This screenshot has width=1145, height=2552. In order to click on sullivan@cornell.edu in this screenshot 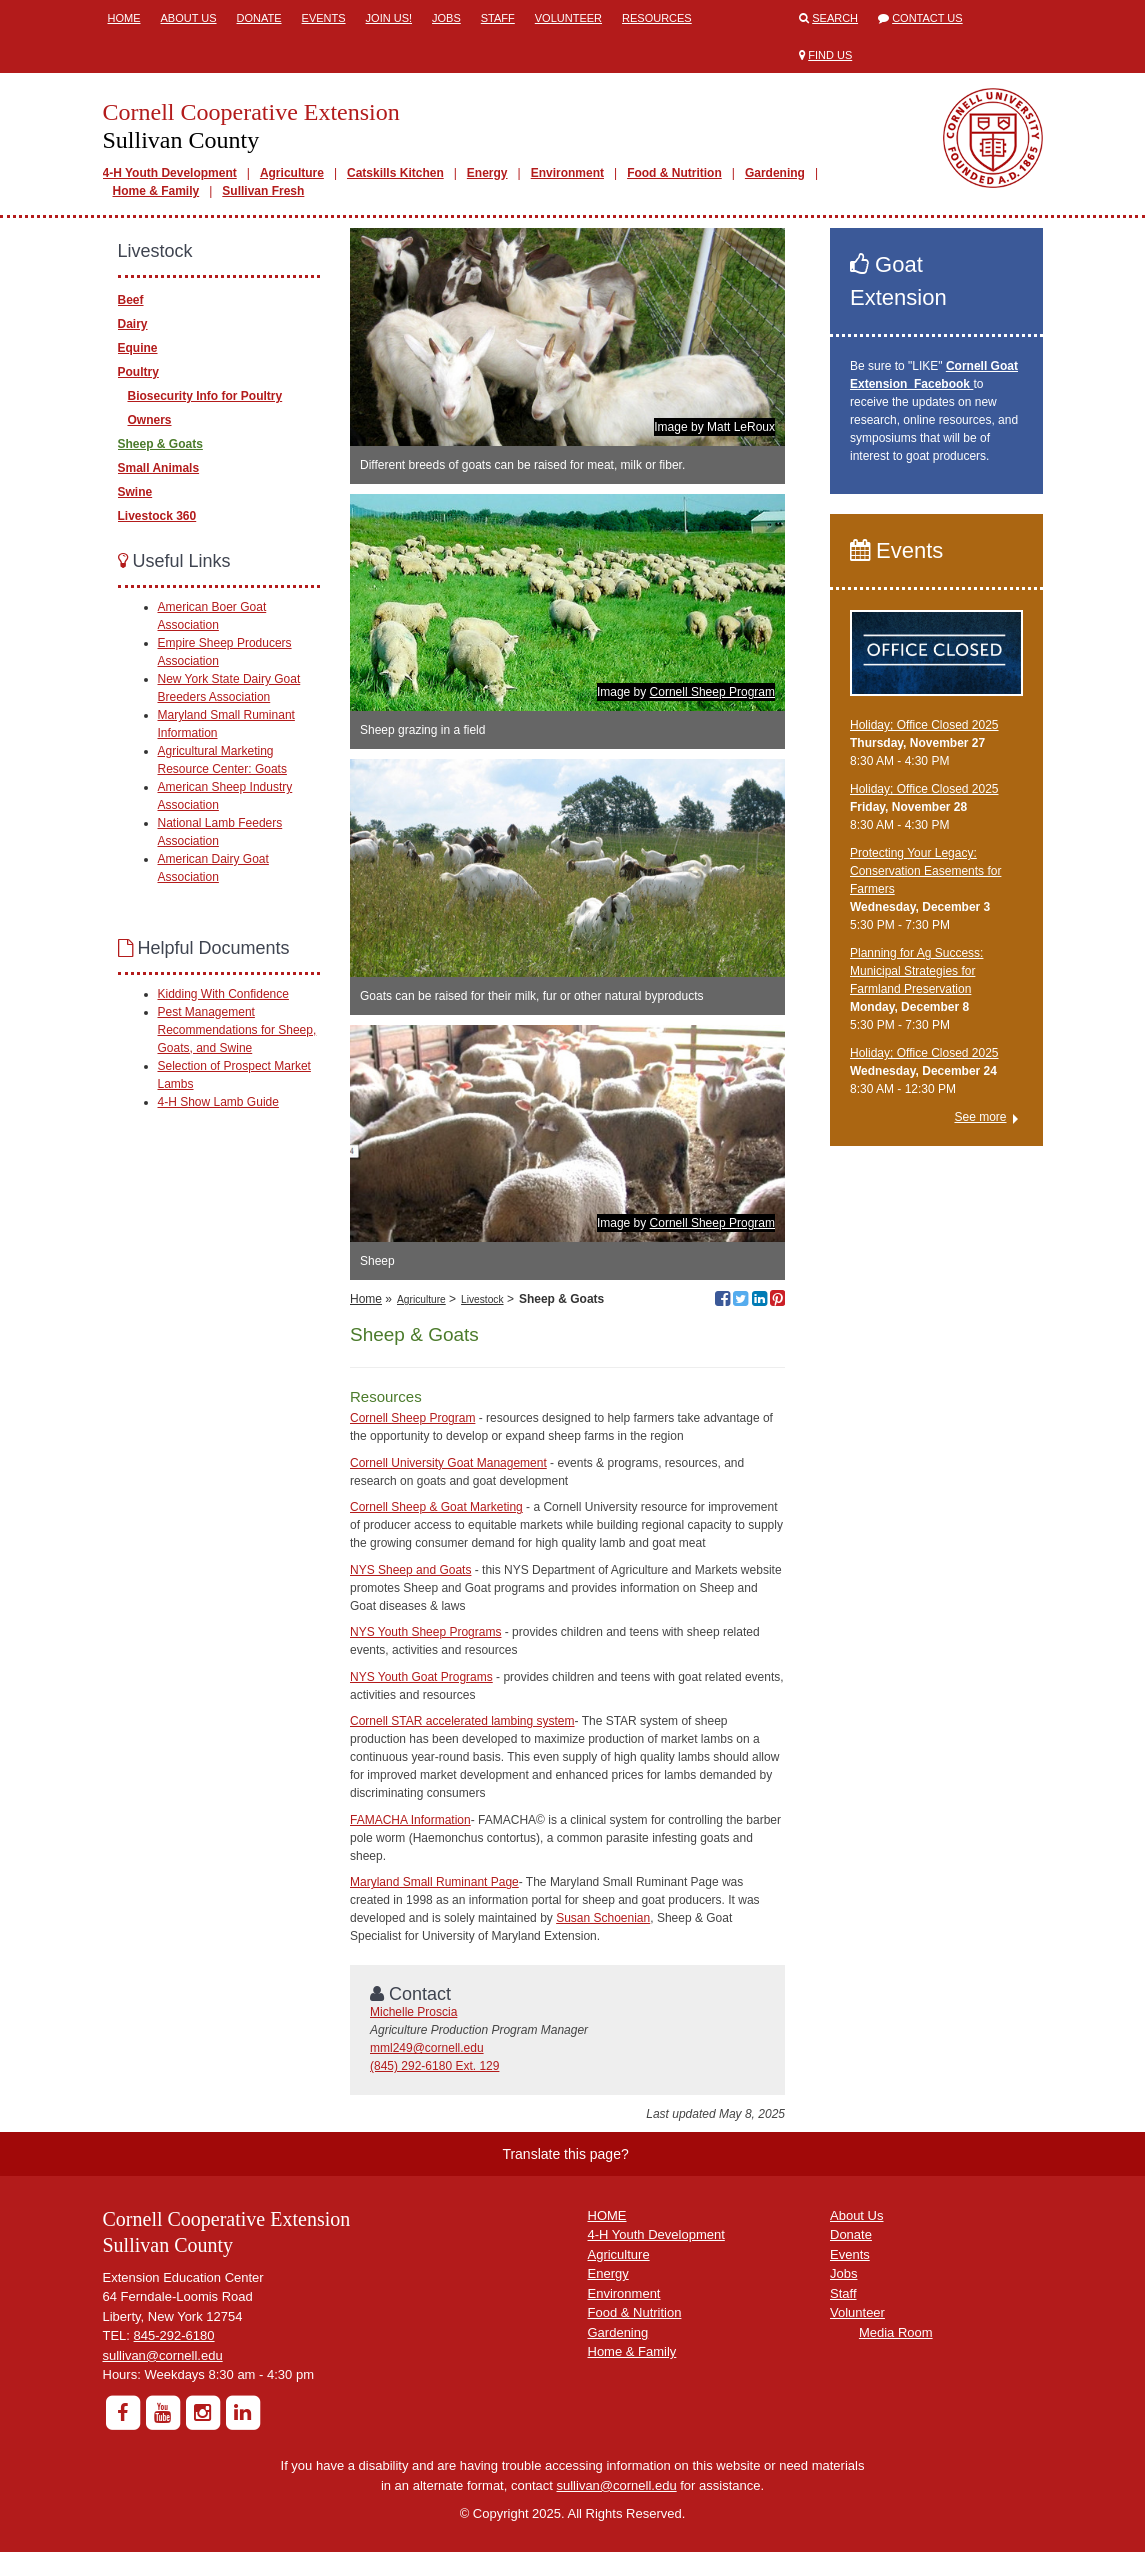, I will do `click(163, 2355)`.